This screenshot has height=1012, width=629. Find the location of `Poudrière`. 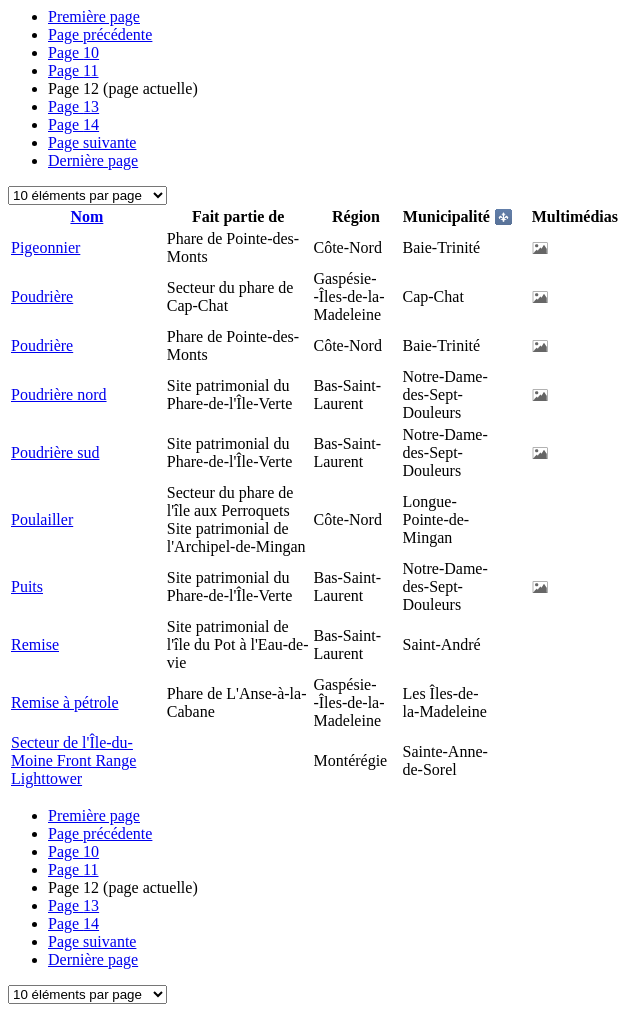

Poudrière is located at coordinates (42, 296).